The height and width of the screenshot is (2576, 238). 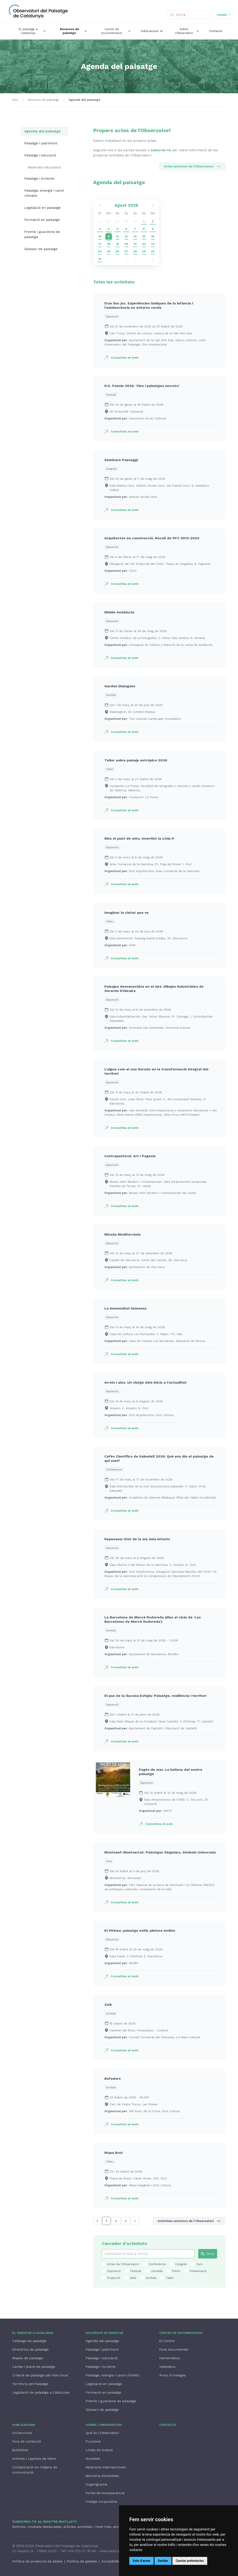 What do you see at coordinates (40, 155) in the screenshot?
I see `Paisatge i educació` at bounding box center [40, 155].